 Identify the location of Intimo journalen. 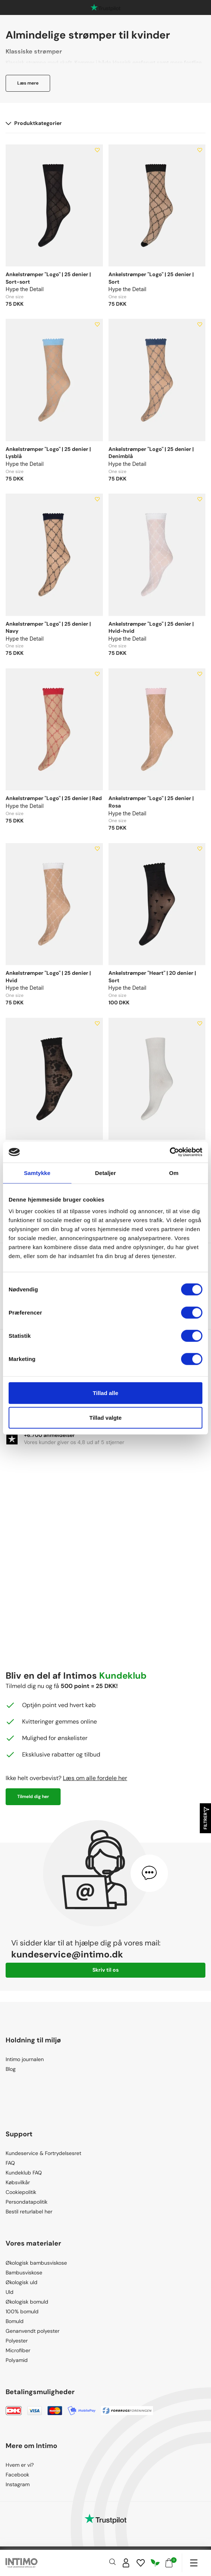
(25, 2059).